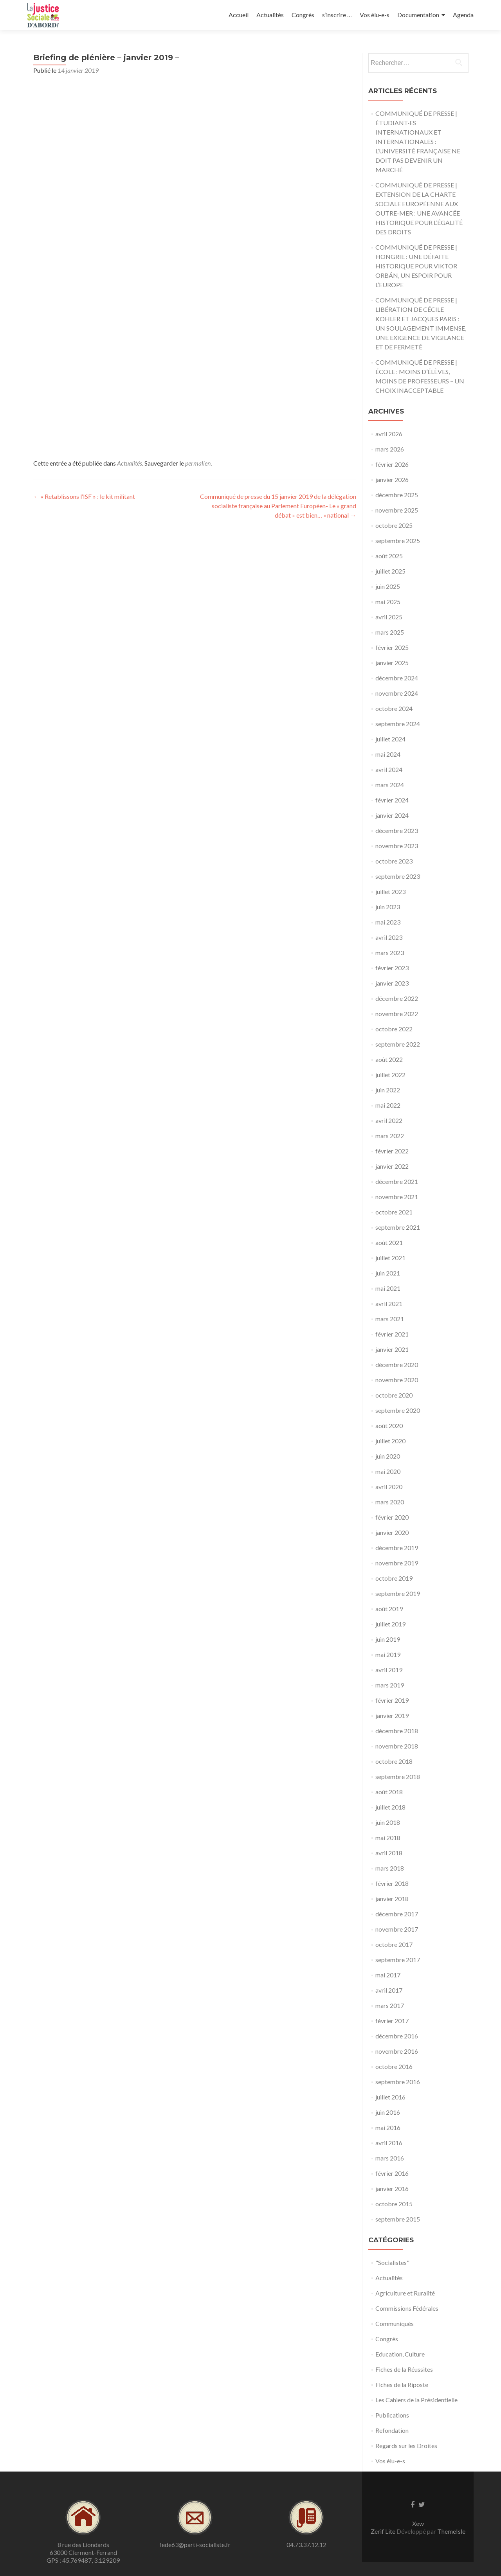  What do you see at coordinates (389, 1791) in the screenshot?
I see `août 2018` at bounding box center [389, 1791].